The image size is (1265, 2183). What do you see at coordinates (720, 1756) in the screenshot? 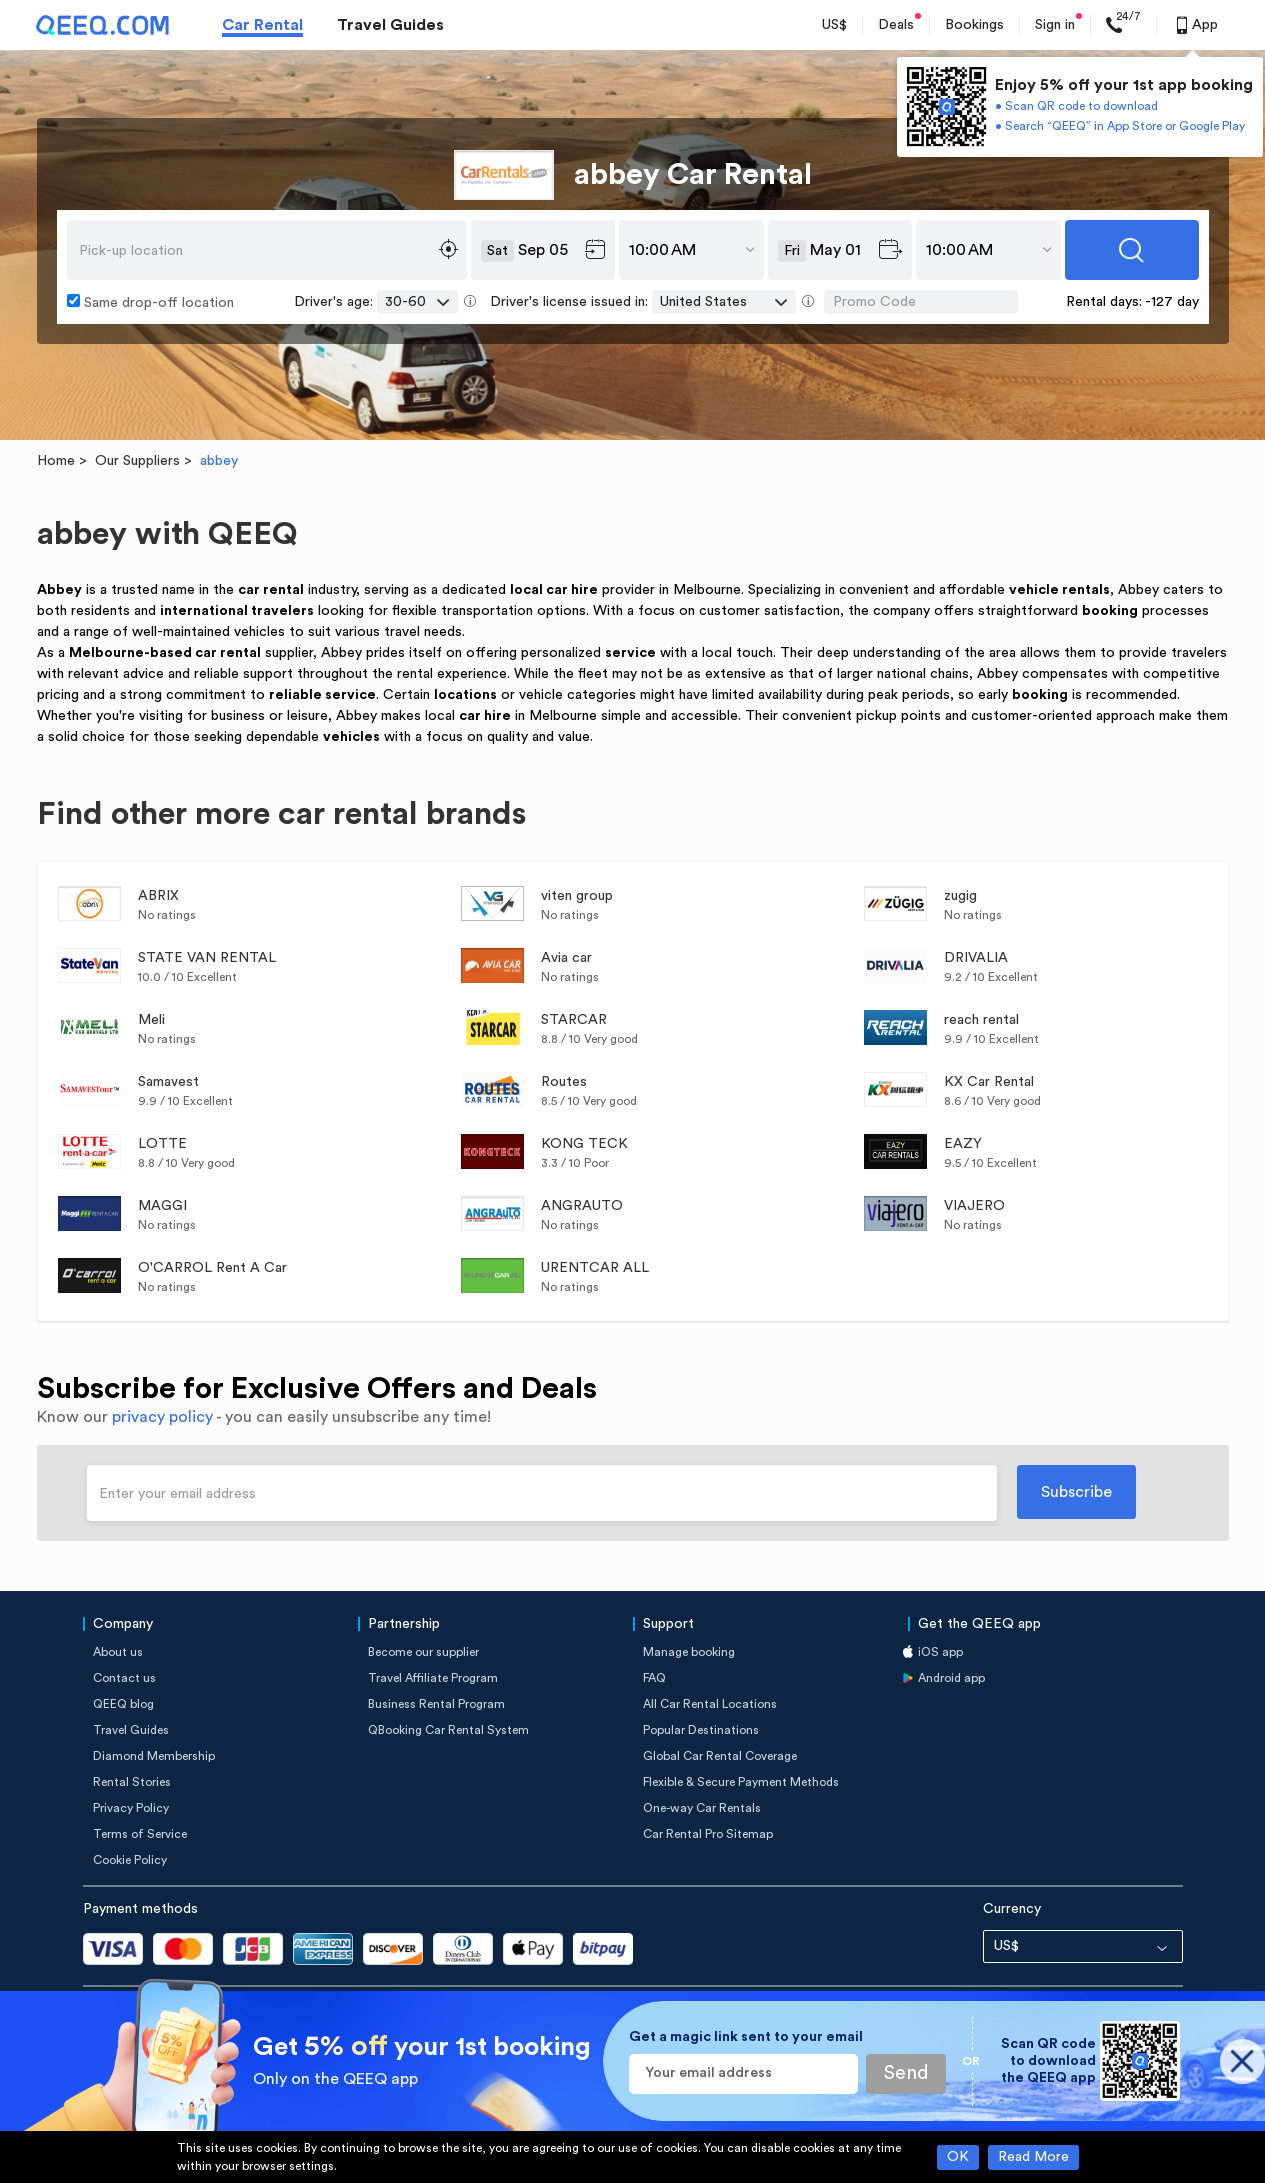
I see `Global Car Rental Coverage` at bounding box center [720, 1756].